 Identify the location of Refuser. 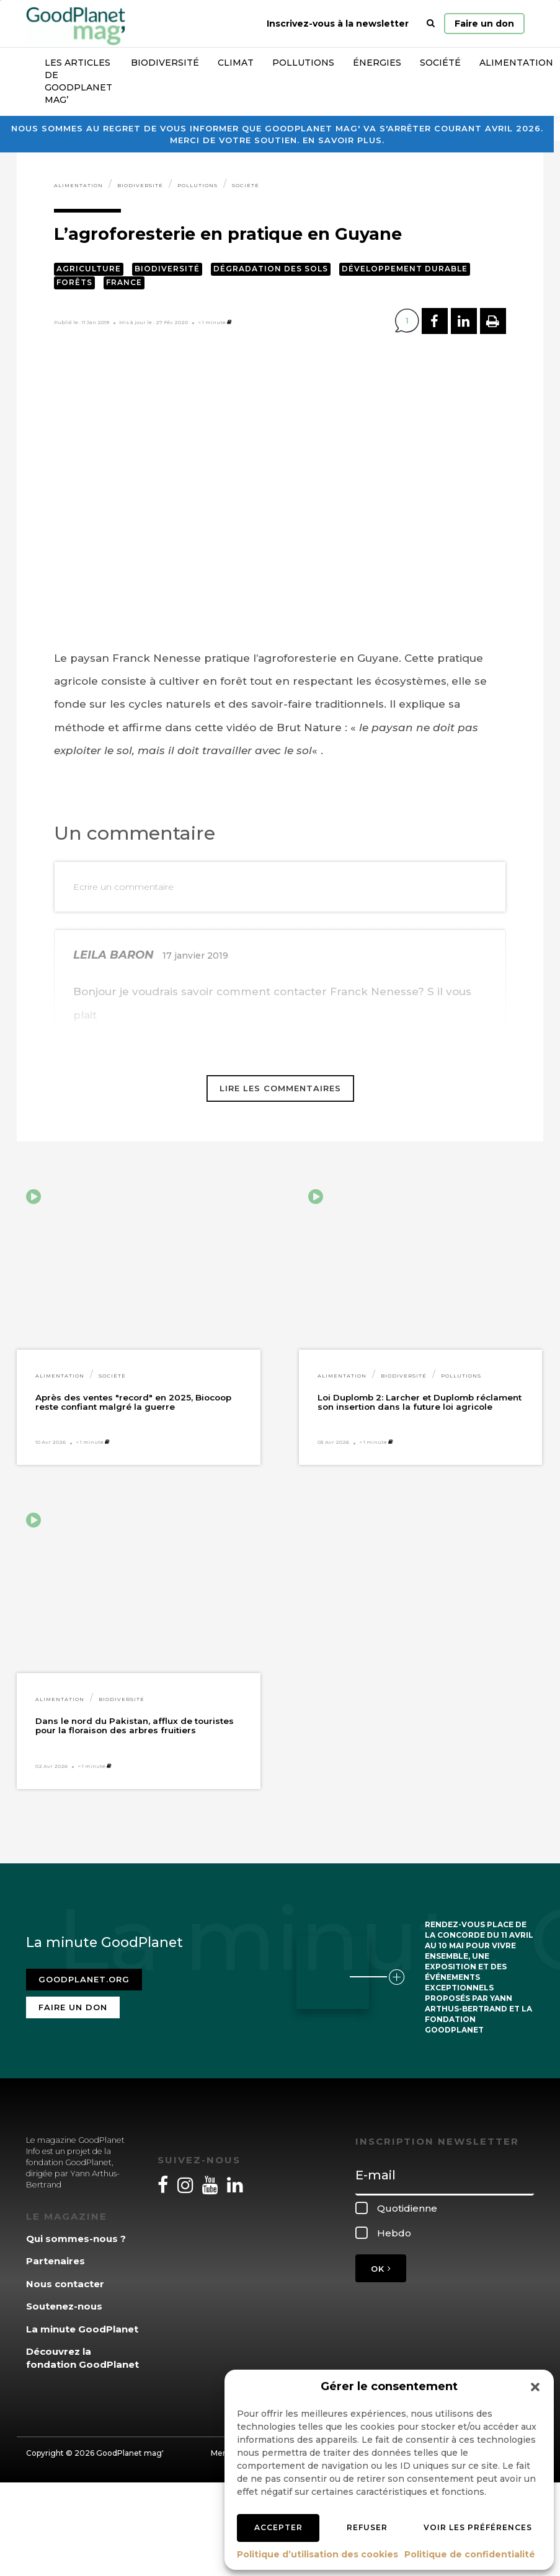
(367, 2527).